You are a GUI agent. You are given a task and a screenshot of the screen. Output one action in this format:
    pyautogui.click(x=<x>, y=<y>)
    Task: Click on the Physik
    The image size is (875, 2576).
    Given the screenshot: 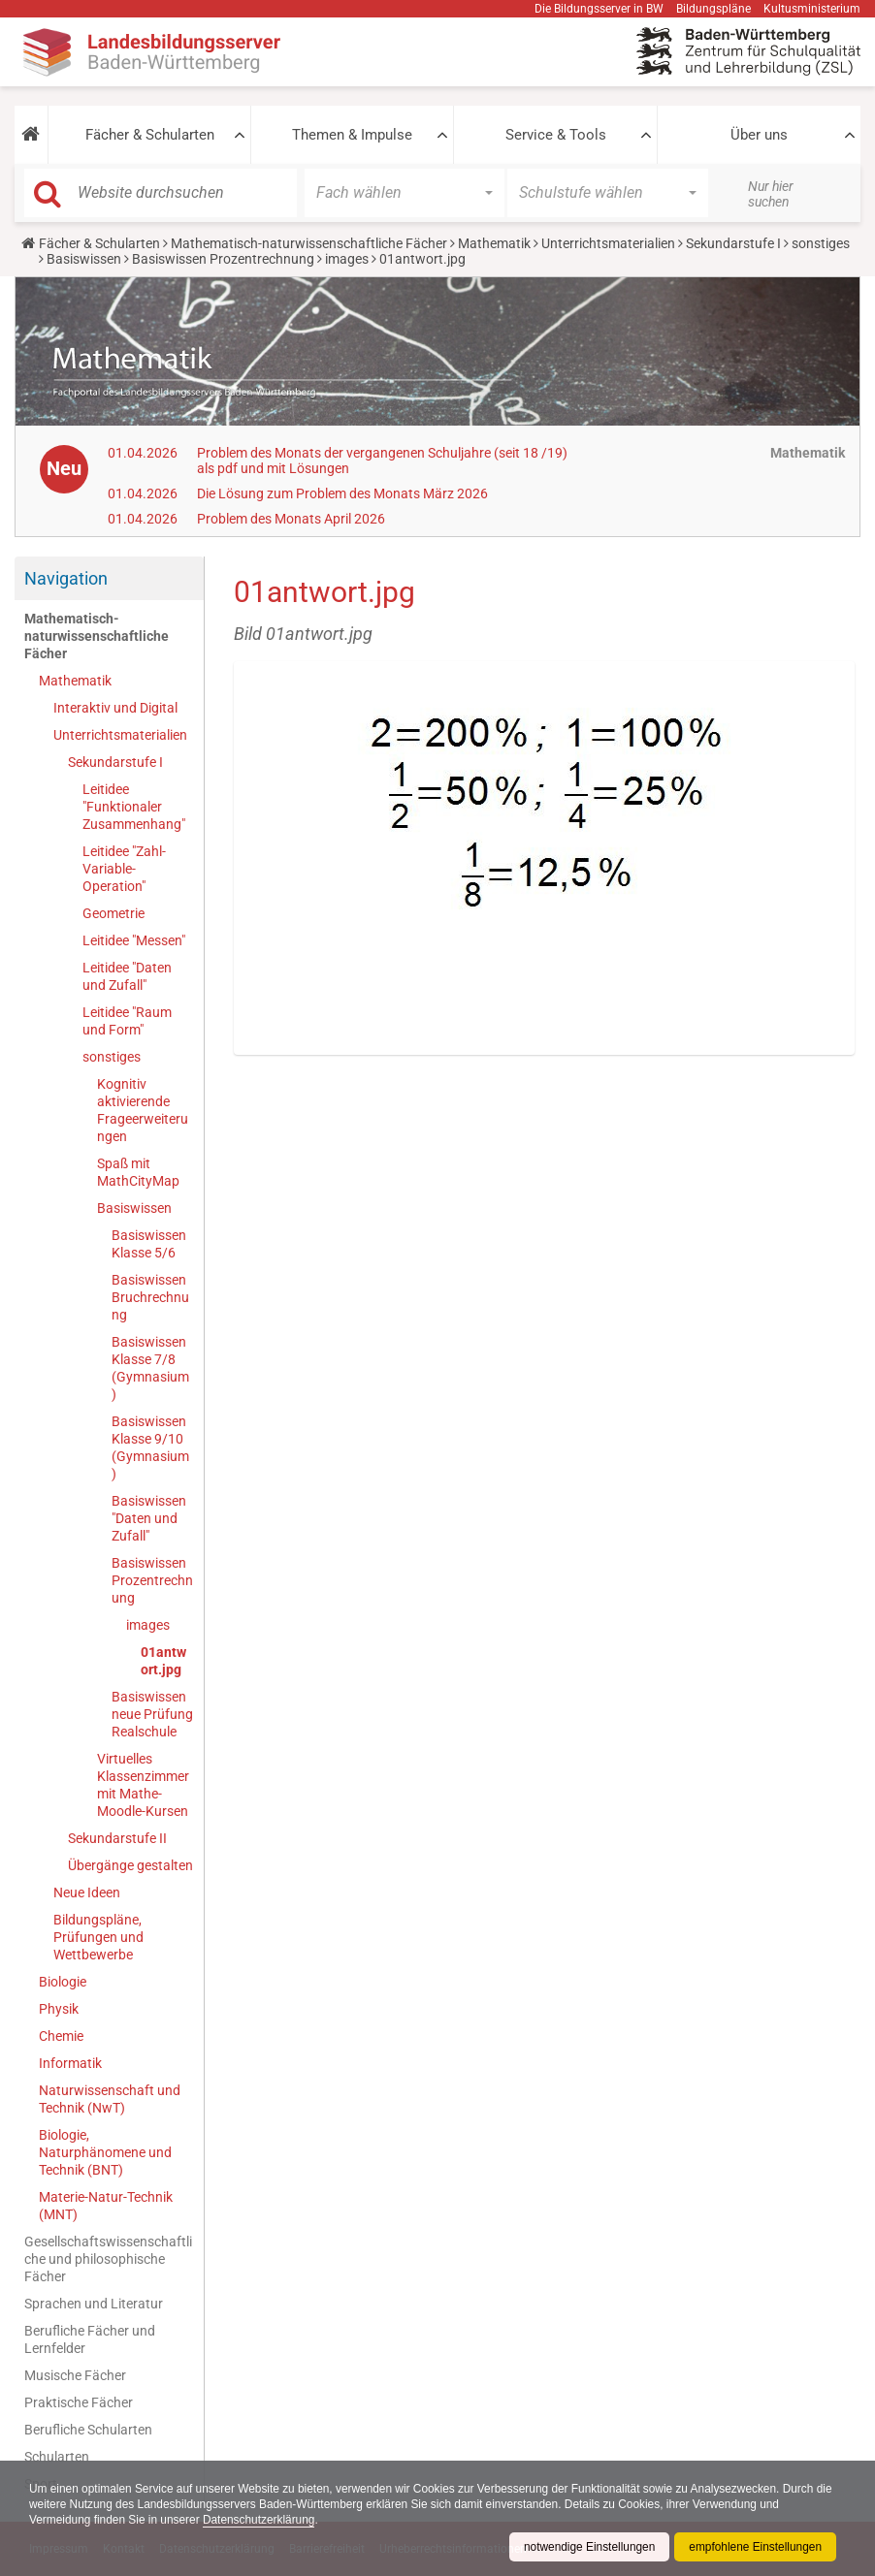 What is the action you would take?
    pyautogui.click(x=59, y=2009)
    